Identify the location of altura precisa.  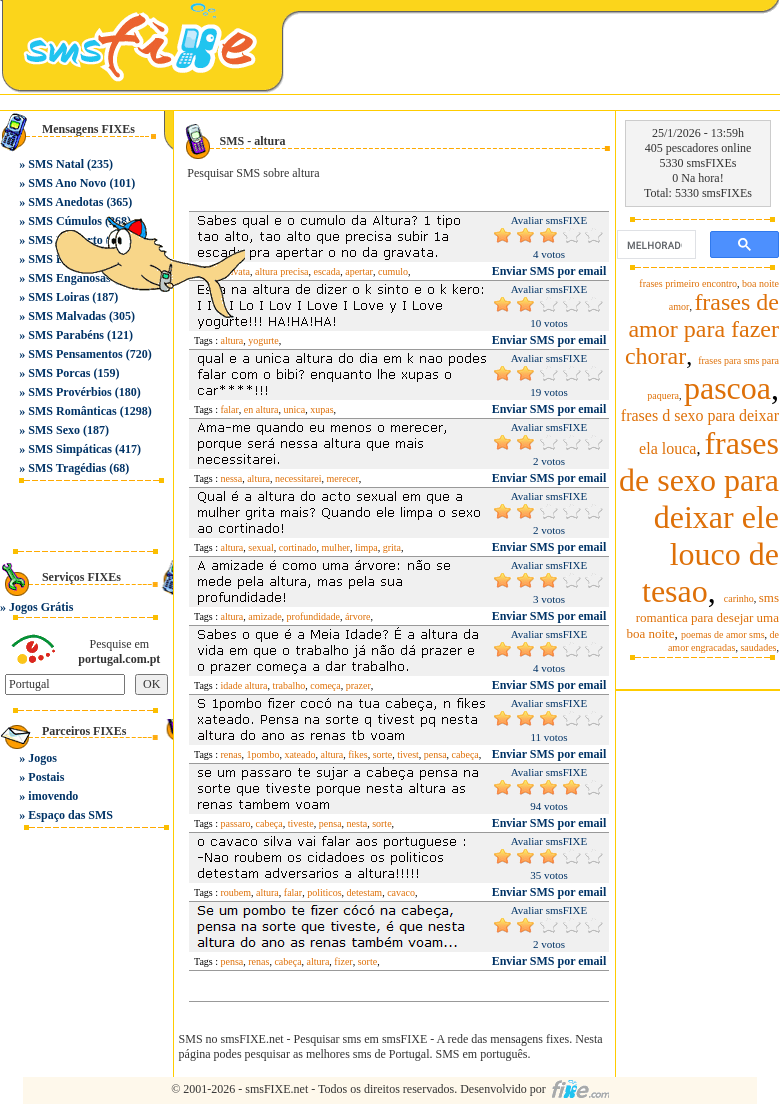
(282, 271).